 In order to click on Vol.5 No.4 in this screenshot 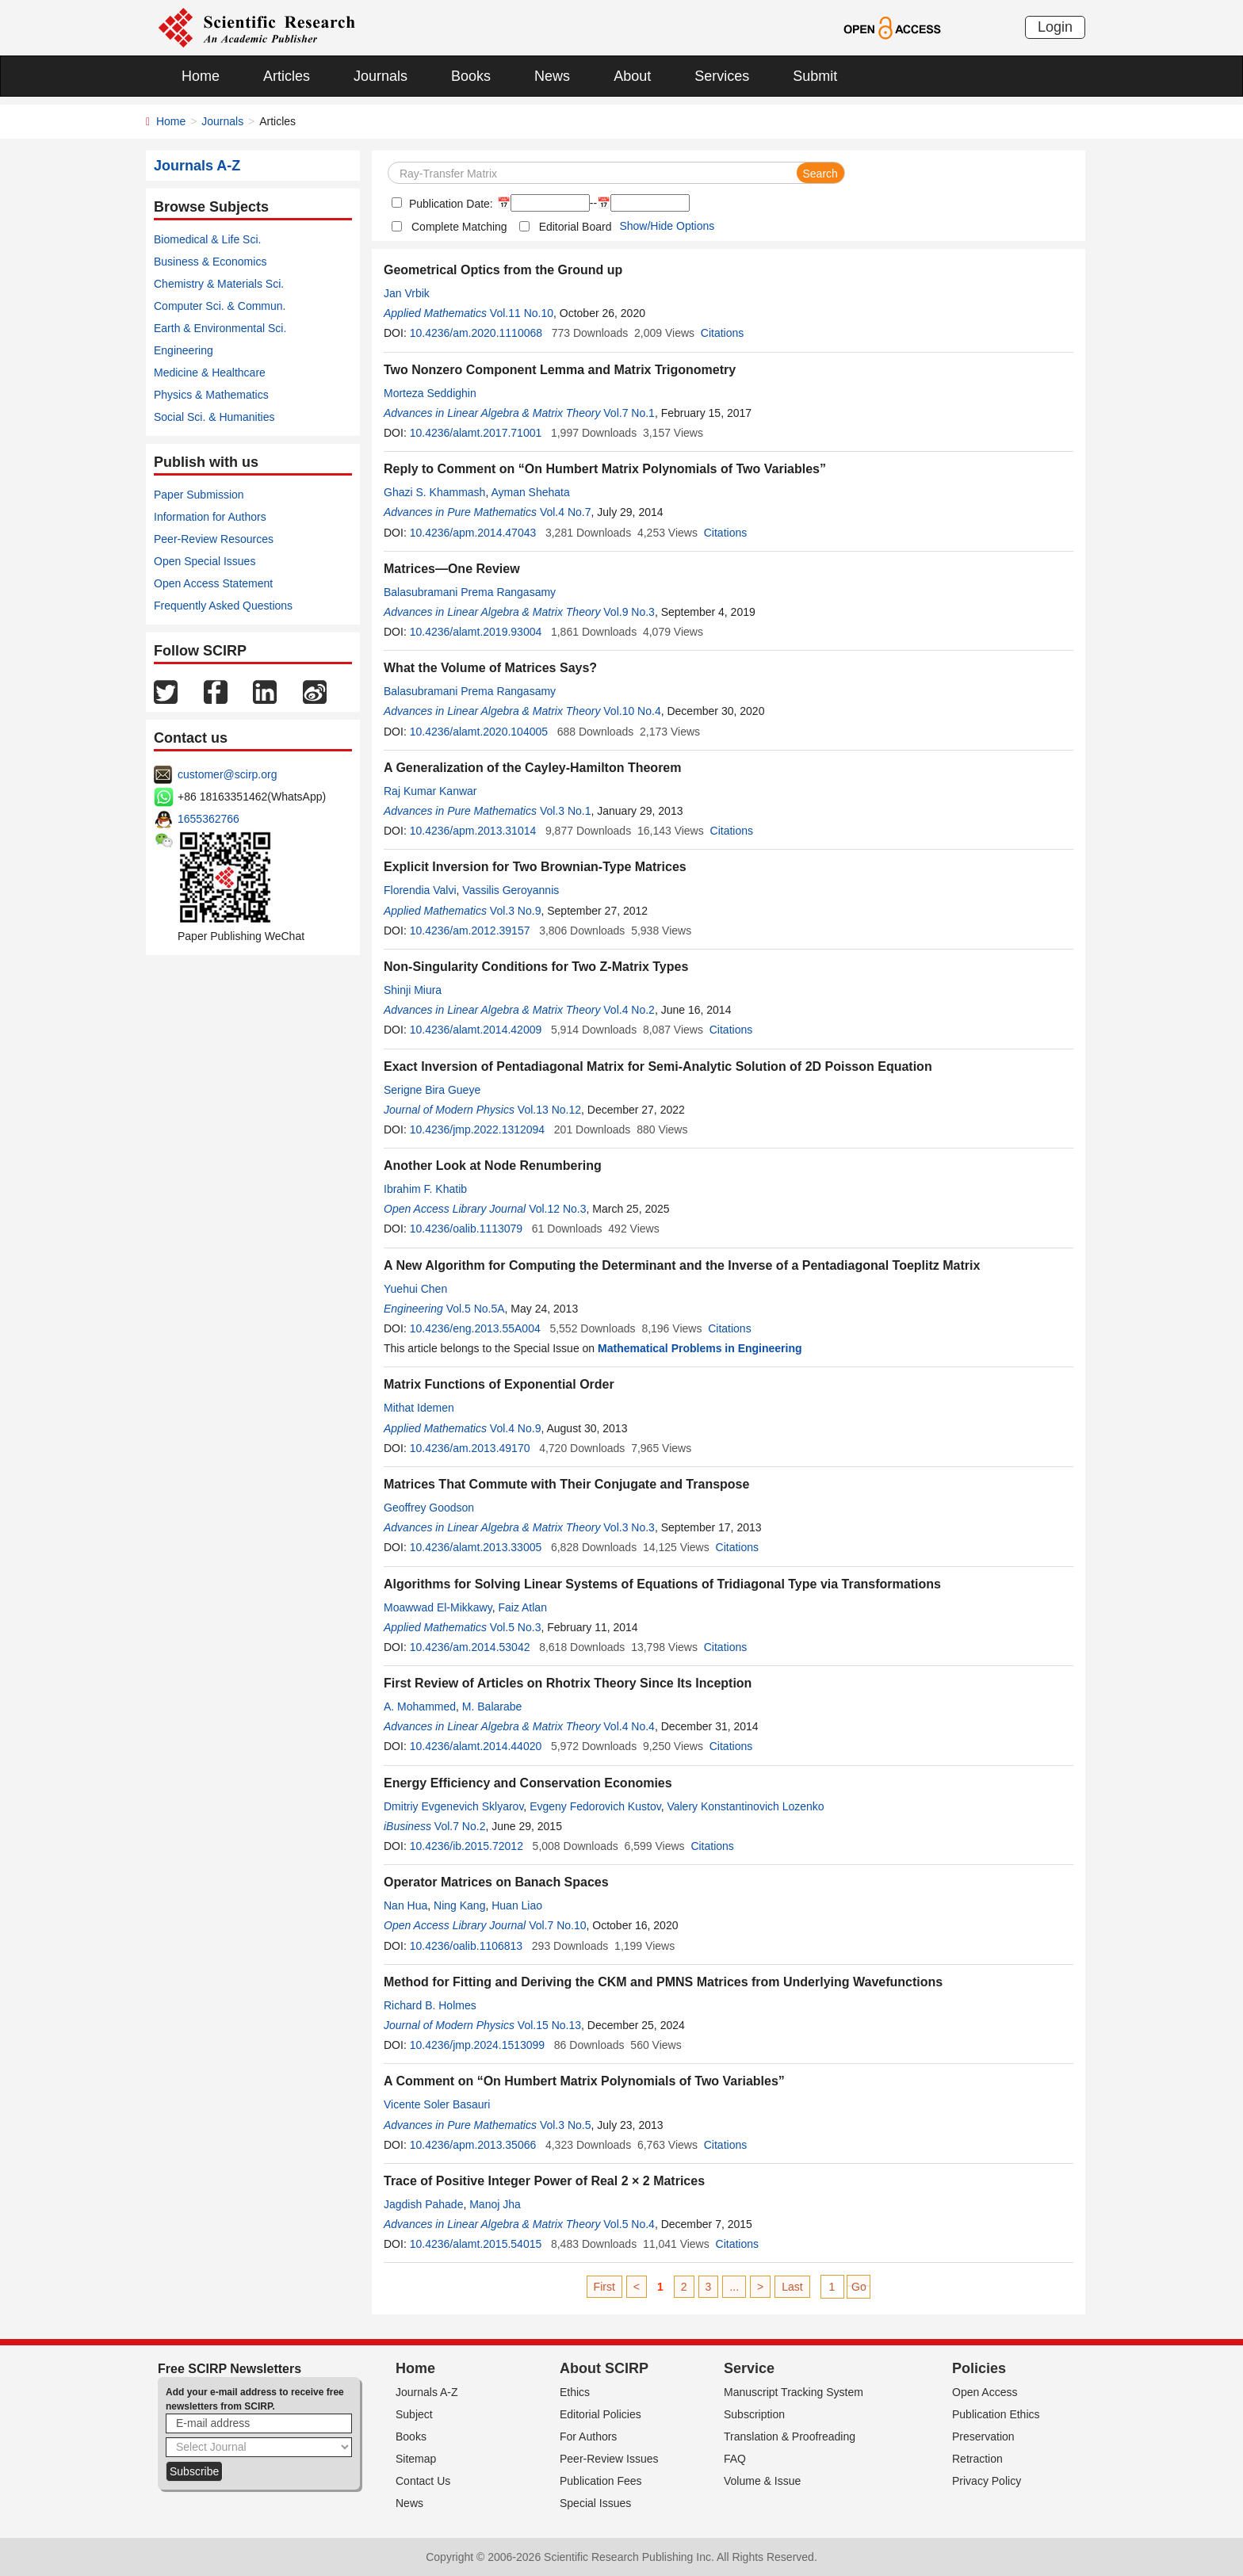, I will do `click(629, 2224)`.